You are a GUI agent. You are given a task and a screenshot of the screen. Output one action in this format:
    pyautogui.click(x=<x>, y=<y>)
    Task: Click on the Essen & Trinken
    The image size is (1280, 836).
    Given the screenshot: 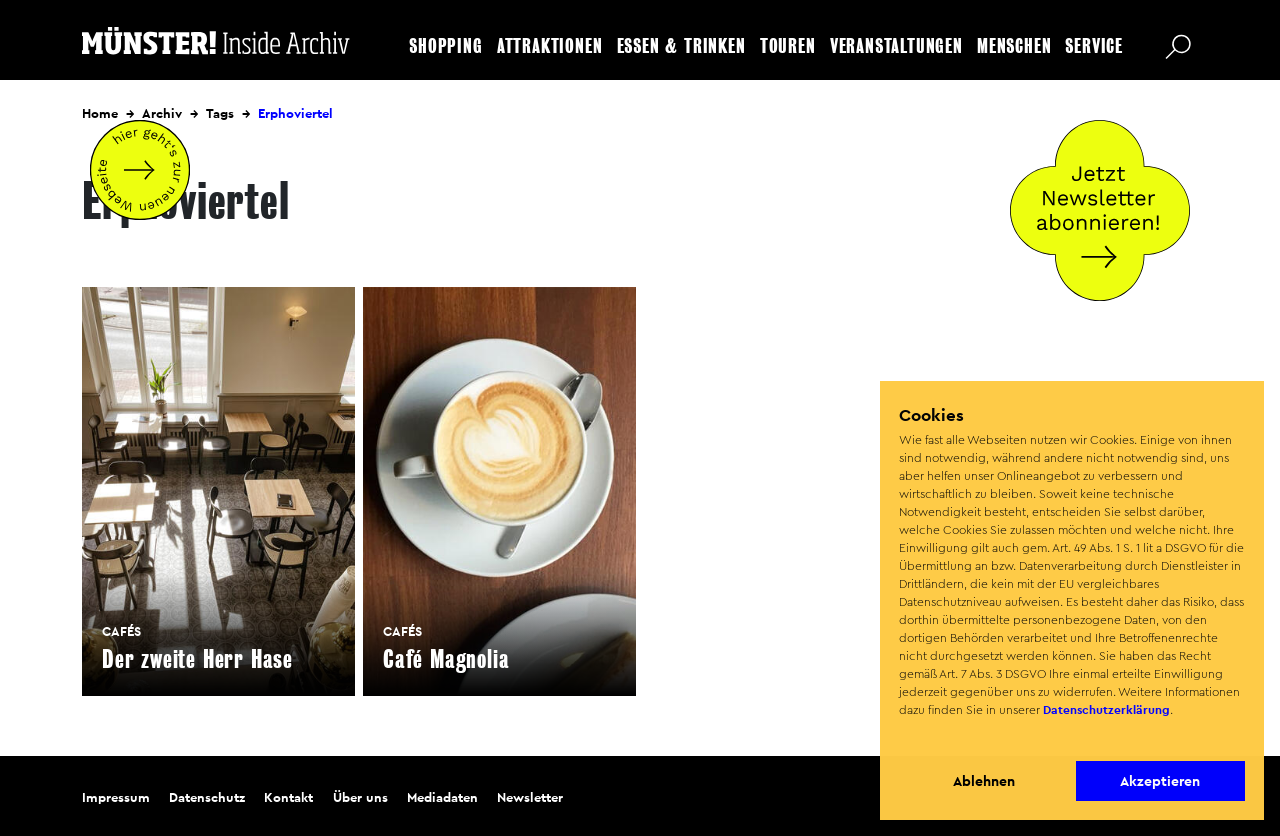 What is the action you would take?
    pyautogui.click(x=681, y=46)
    